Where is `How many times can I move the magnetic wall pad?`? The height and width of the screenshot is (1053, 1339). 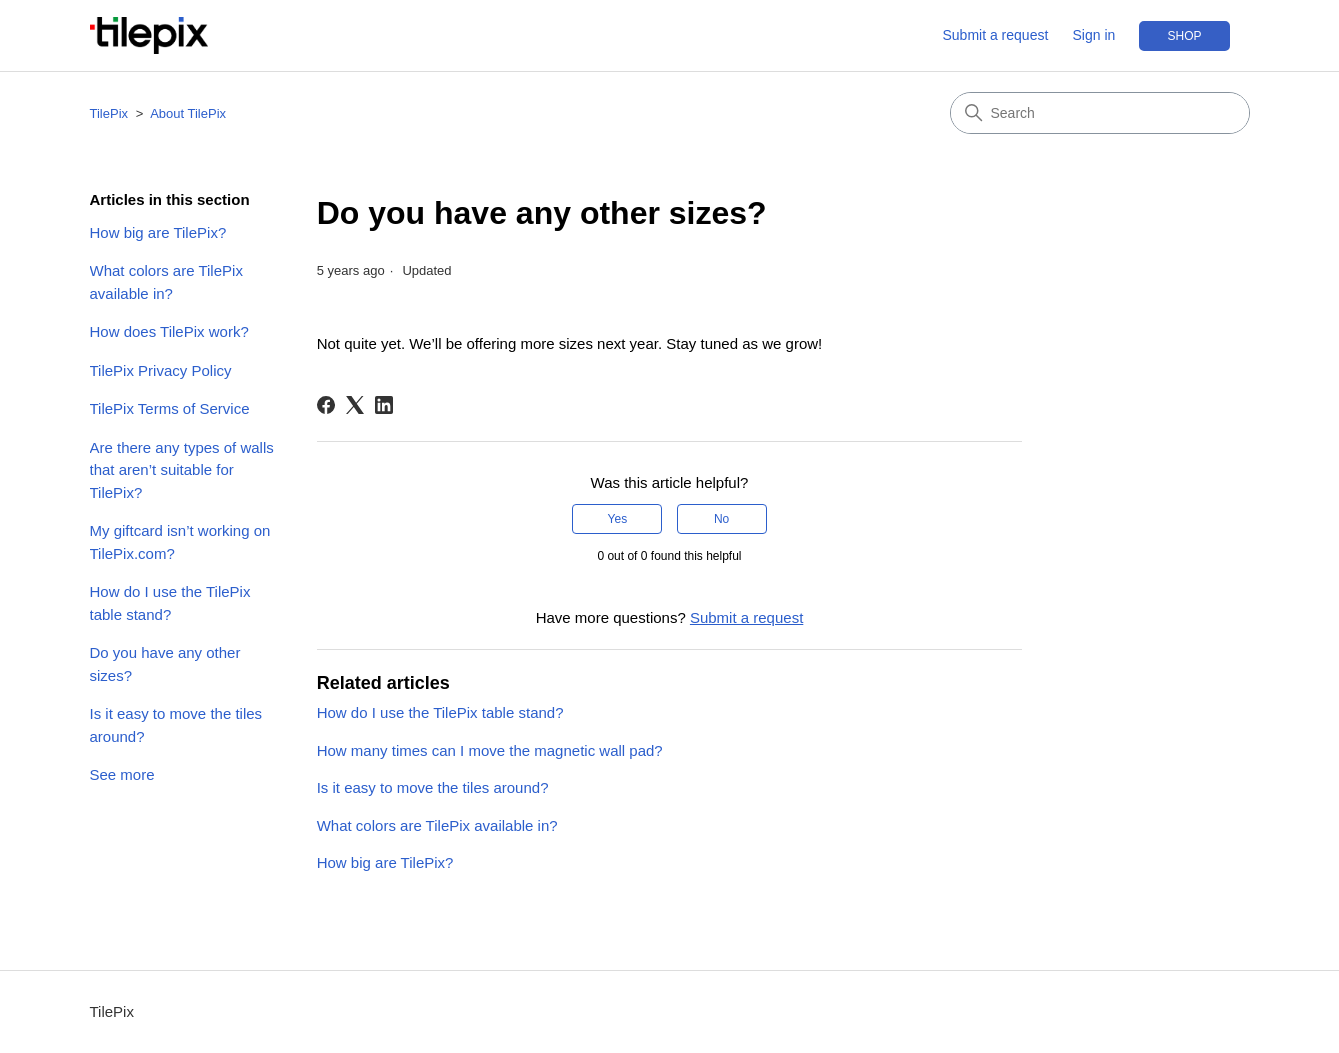 How many times can I move the magnetic wall pad? is located at coordinates (490, 750).